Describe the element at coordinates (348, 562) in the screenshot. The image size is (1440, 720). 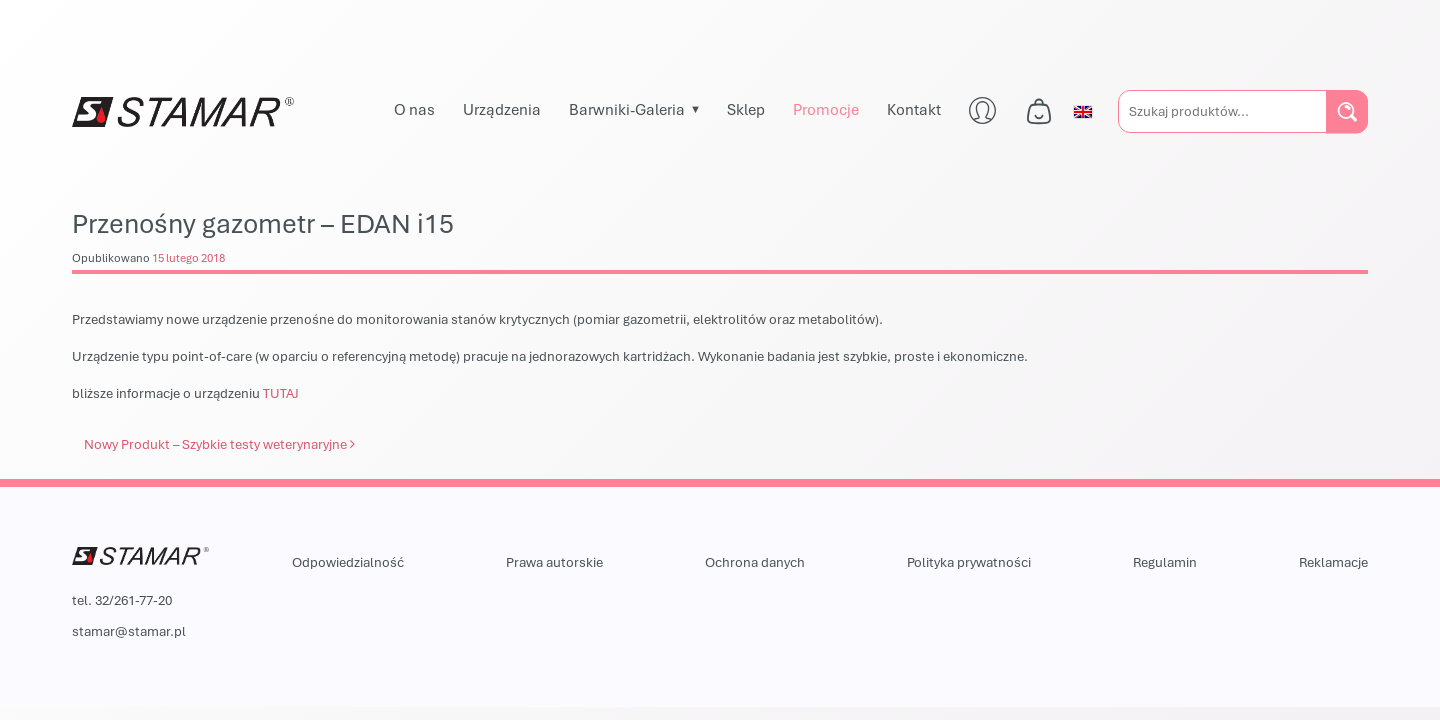
I see `Odpowiedzialność` at that location.